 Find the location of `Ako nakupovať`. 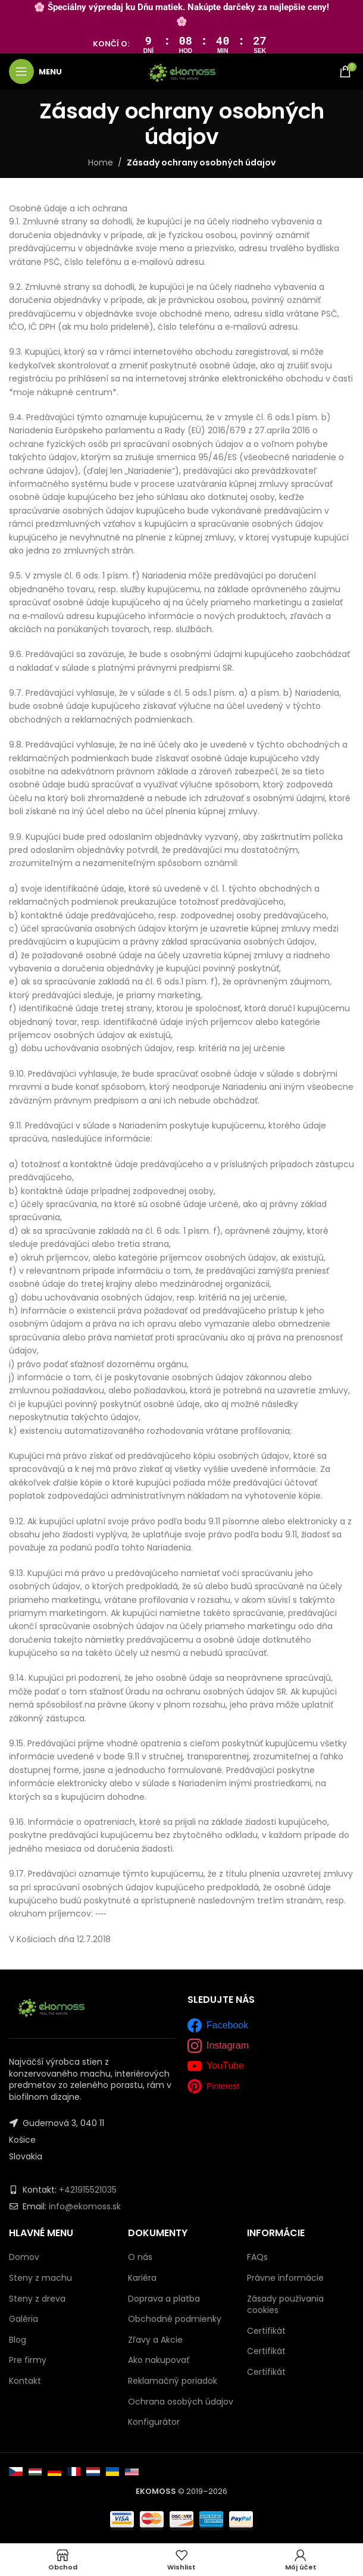

Ako nakupovať is located at coordinates (158, 2360).